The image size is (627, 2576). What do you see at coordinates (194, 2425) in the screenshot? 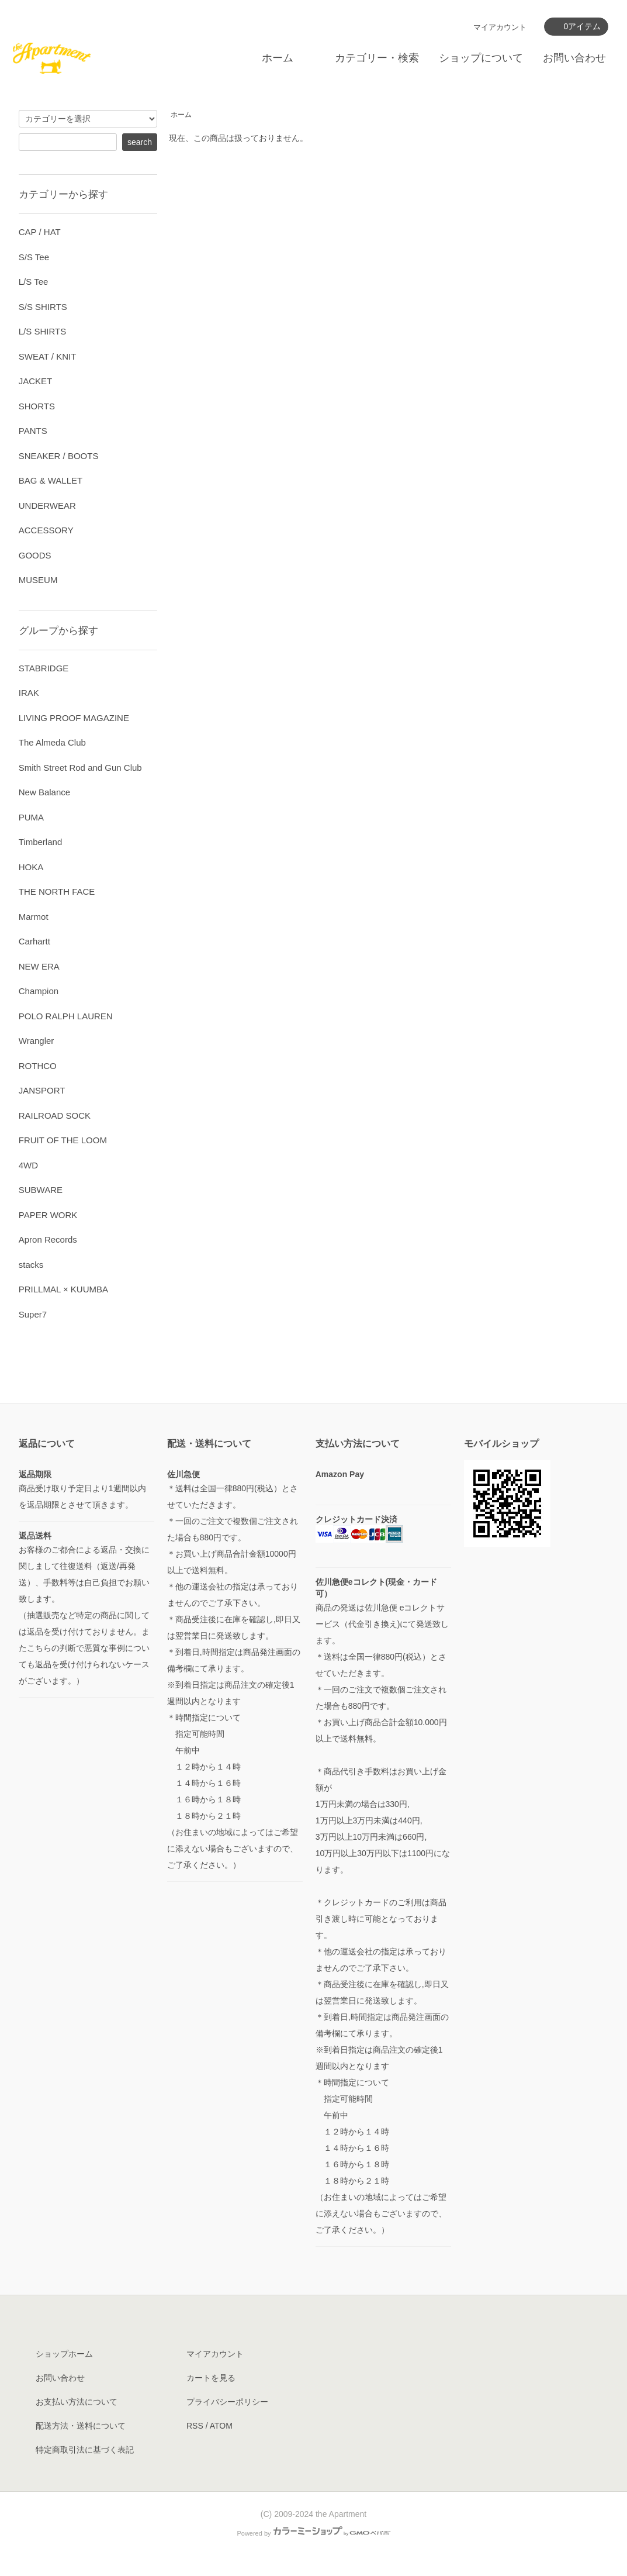
I see `RSS` at bounding box center [194, 2425].